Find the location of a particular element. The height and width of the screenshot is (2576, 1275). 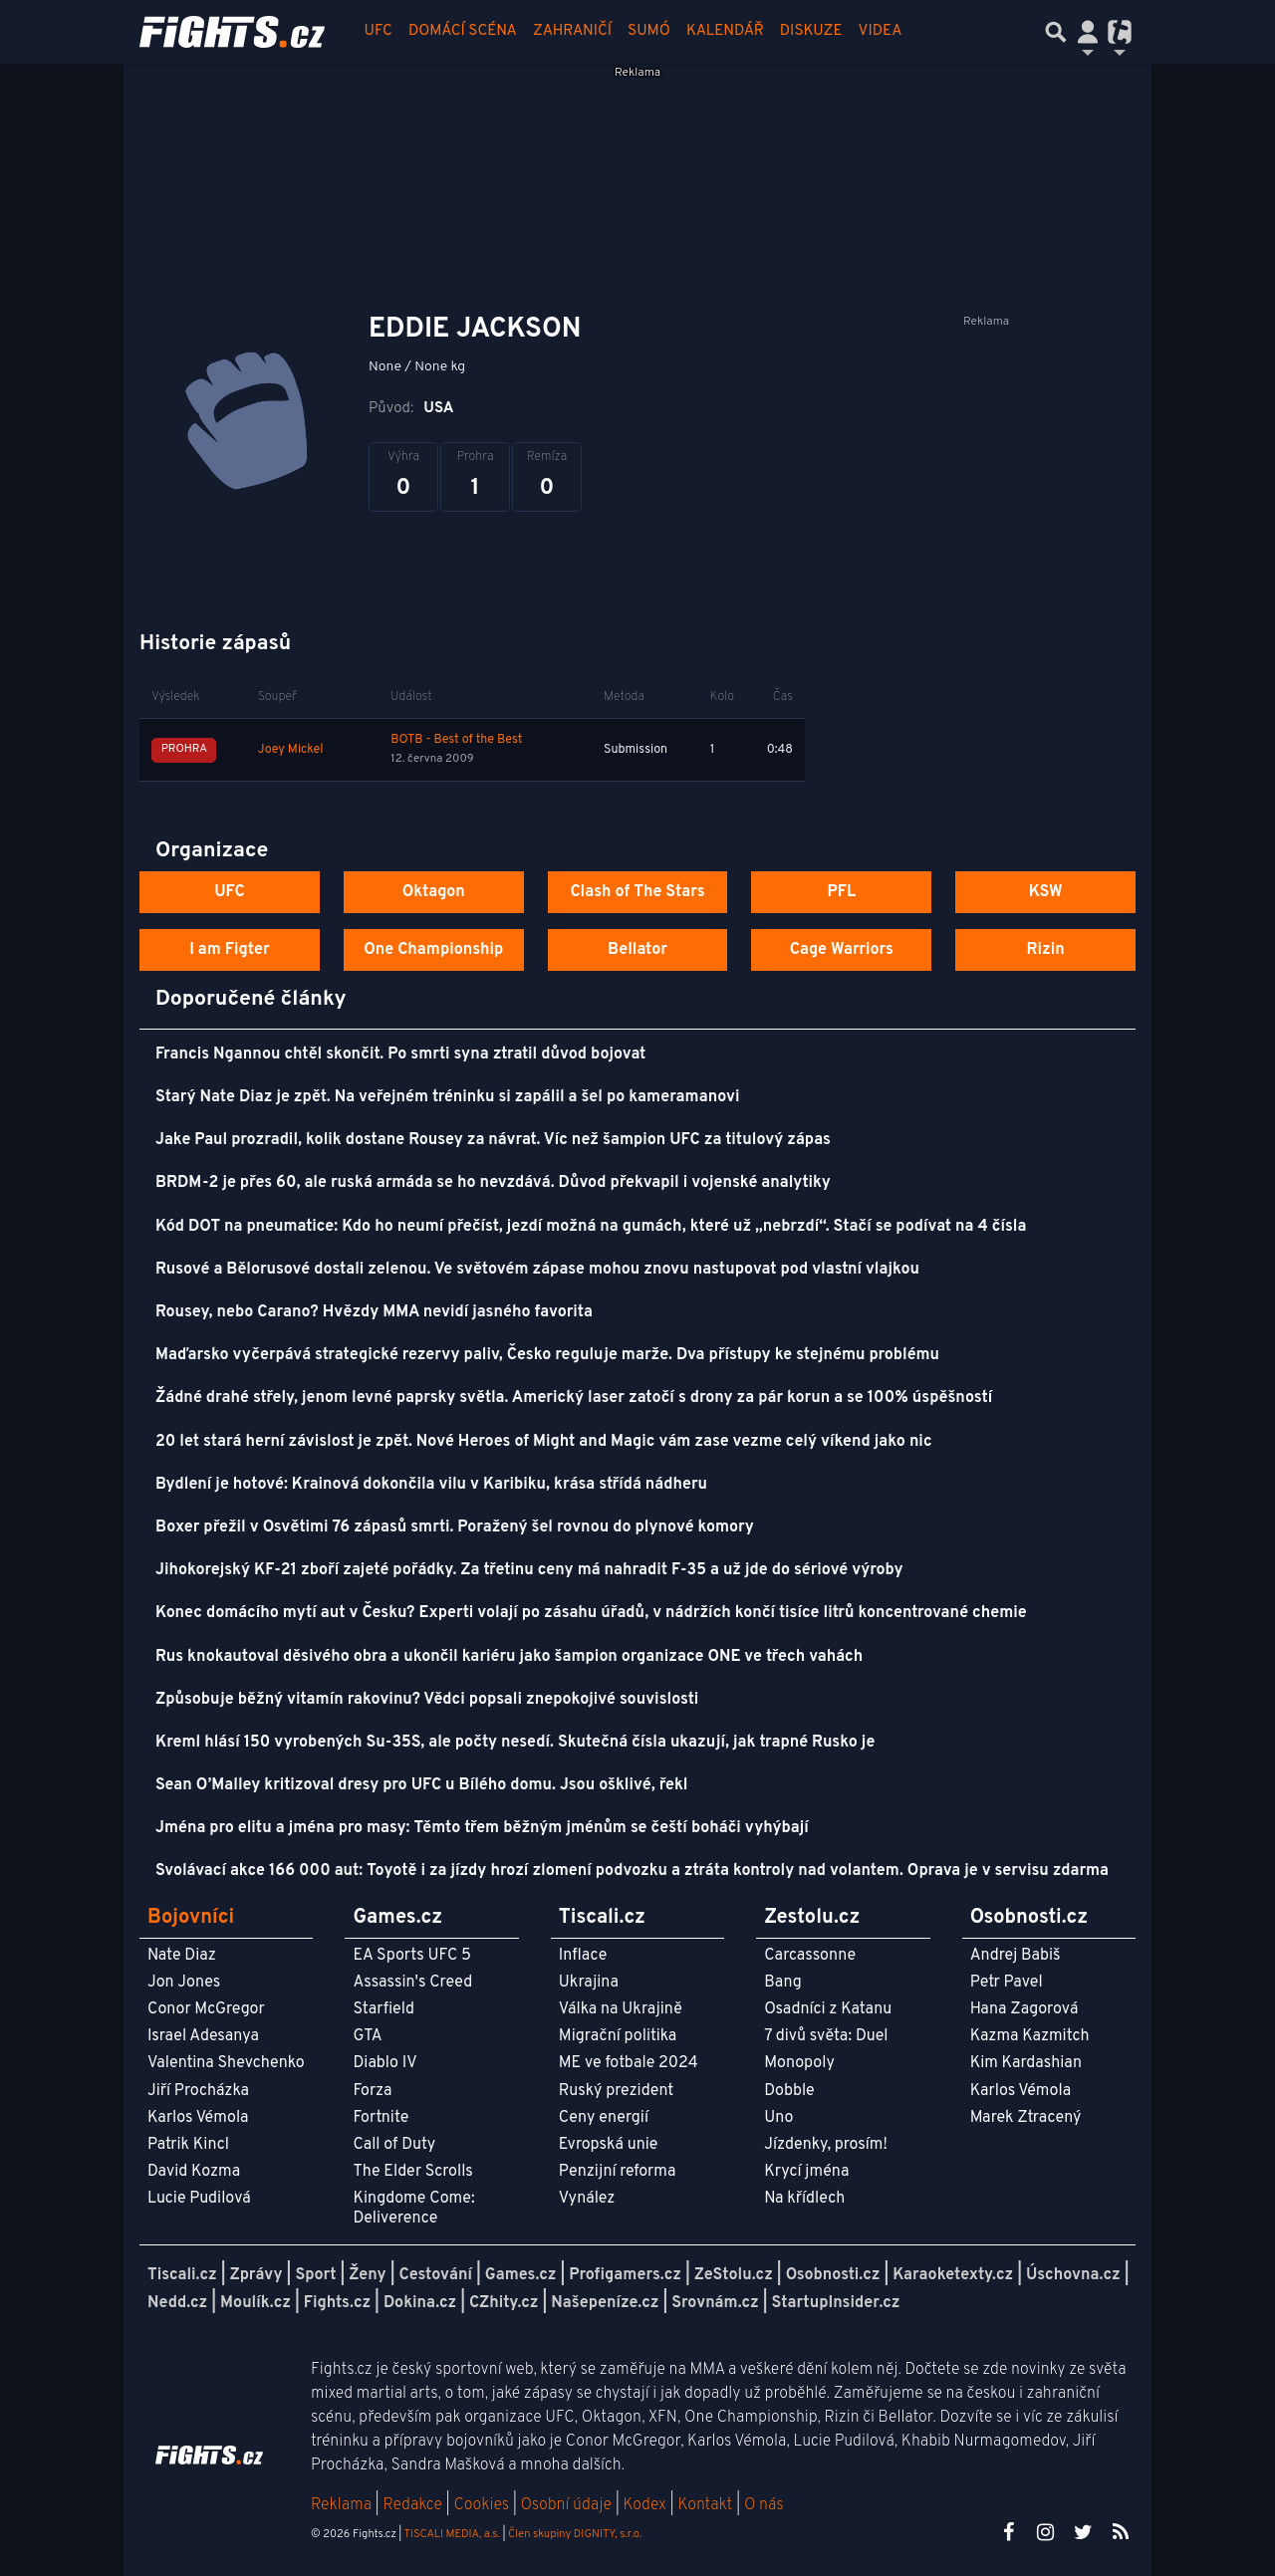

Lucie Pudilová is located at coordinates (199, 2199).